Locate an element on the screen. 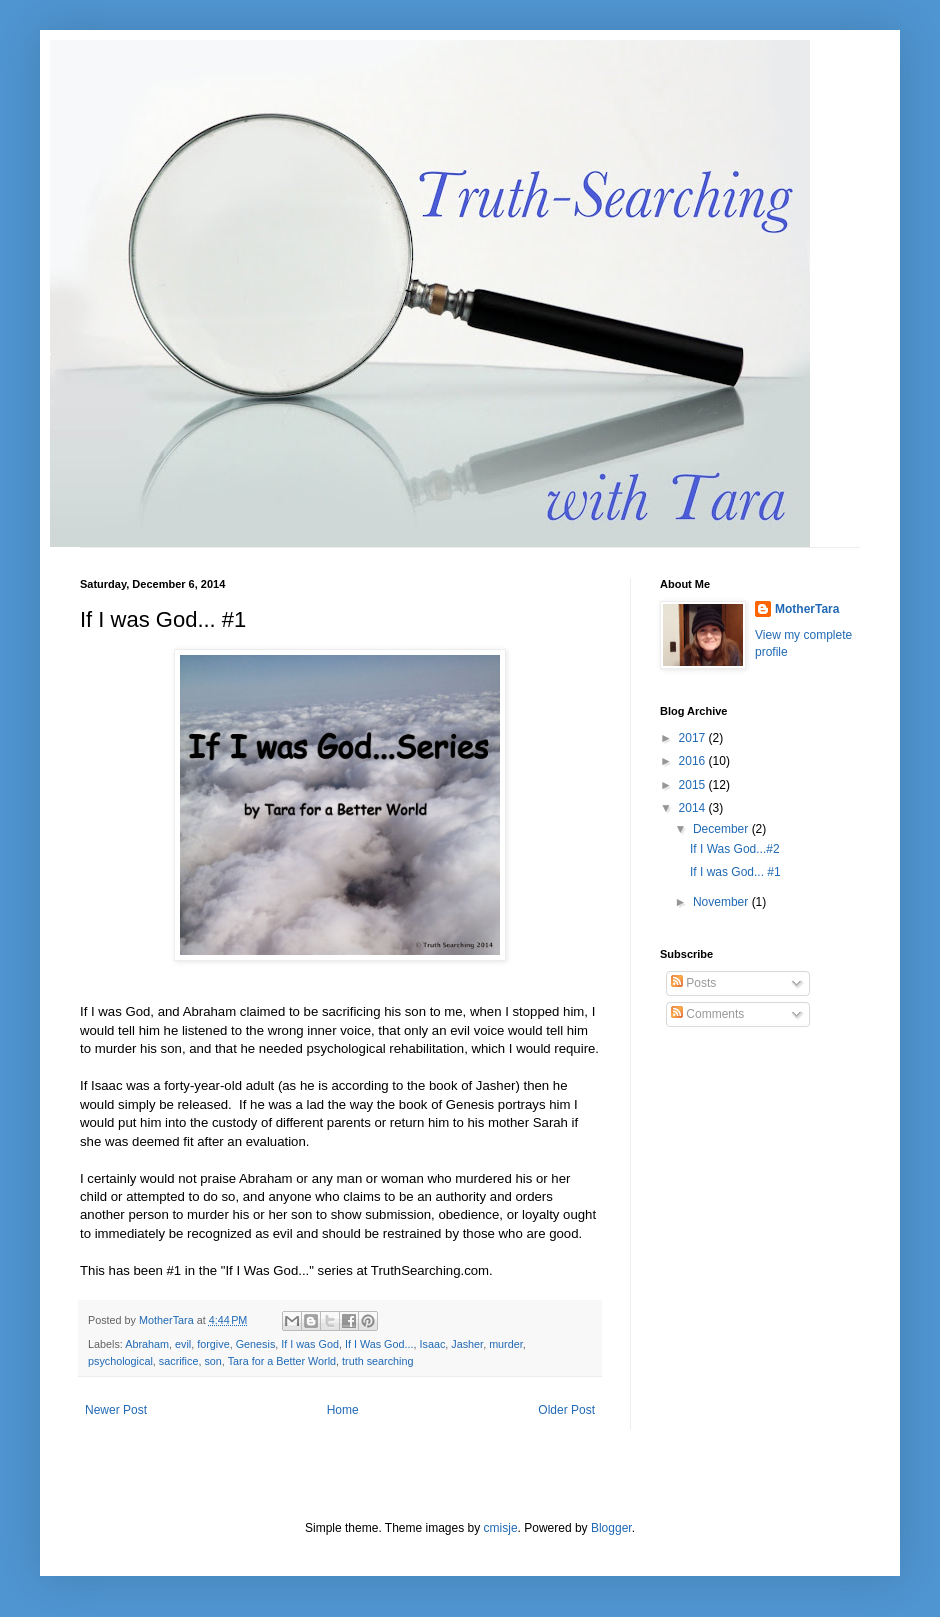 This screenshot has width=940, height=1617. If I Was God... is located at coordinates (379, 1344).